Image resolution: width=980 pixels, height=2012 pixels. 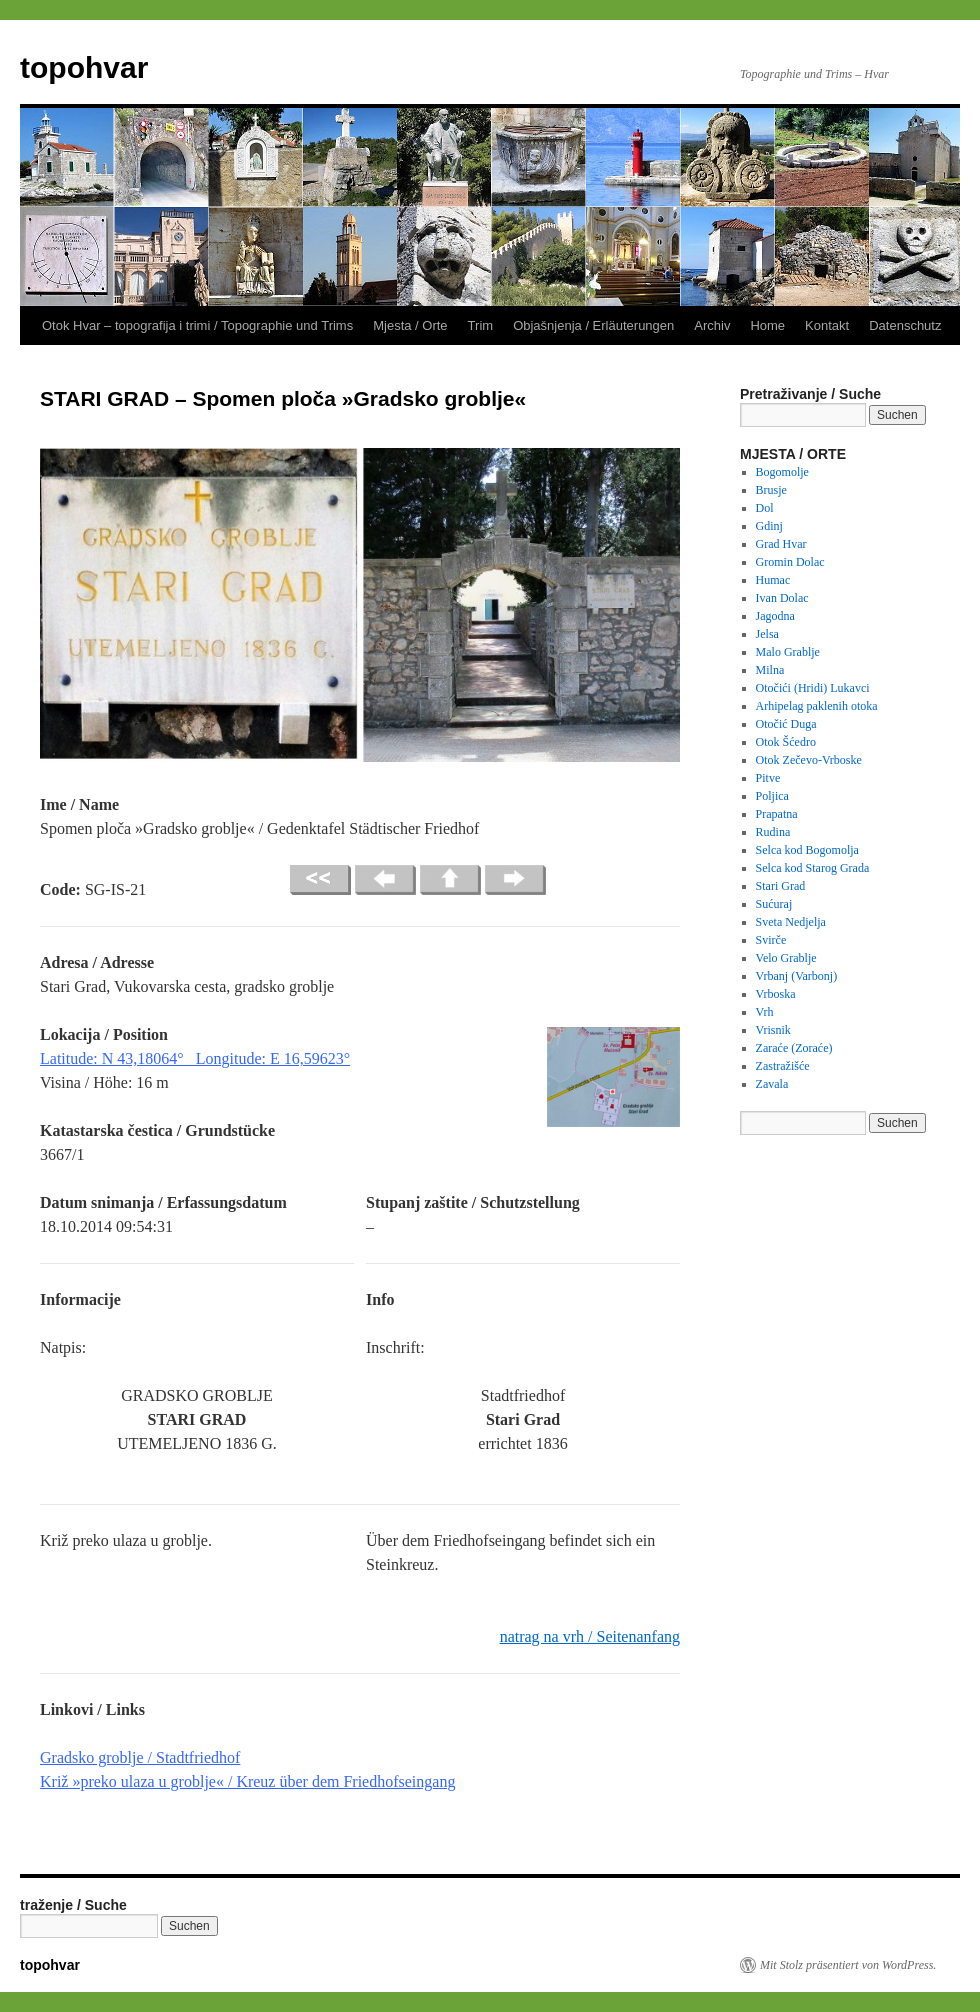 I want to click on Archiv, so click(x=712, y=325).